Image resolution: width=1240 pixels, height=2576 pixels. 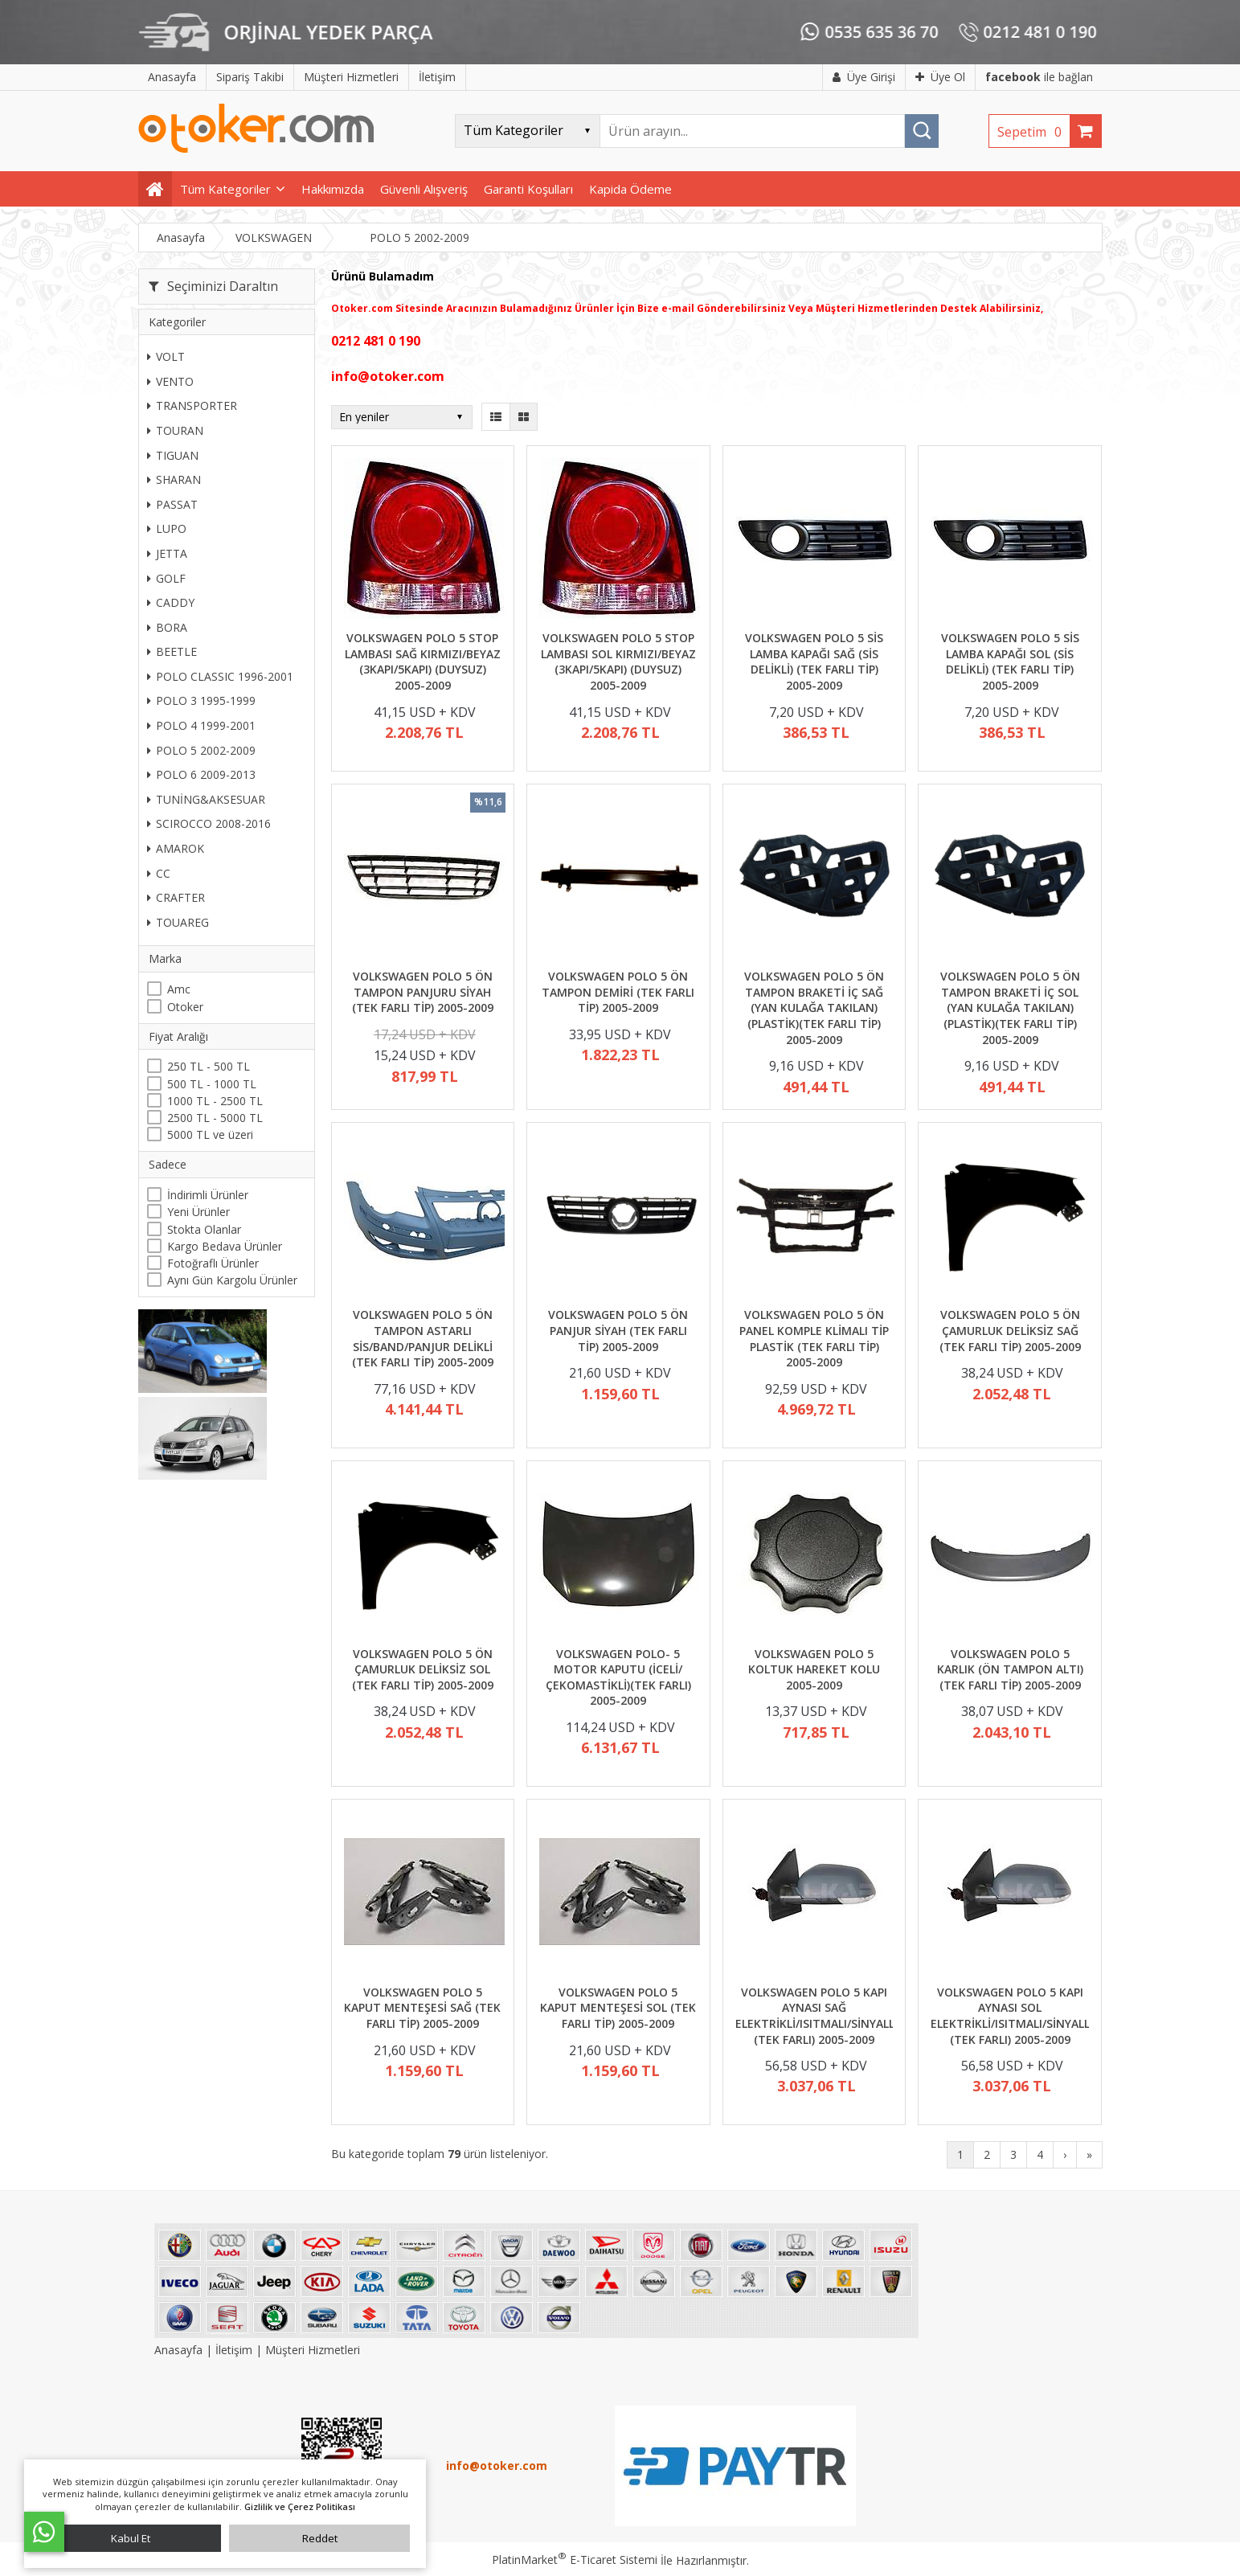 What do you see at coordinates (201, 774) in the screenshot?
I see `POLO 6 2009-2013` at bounding box center [201, 774].